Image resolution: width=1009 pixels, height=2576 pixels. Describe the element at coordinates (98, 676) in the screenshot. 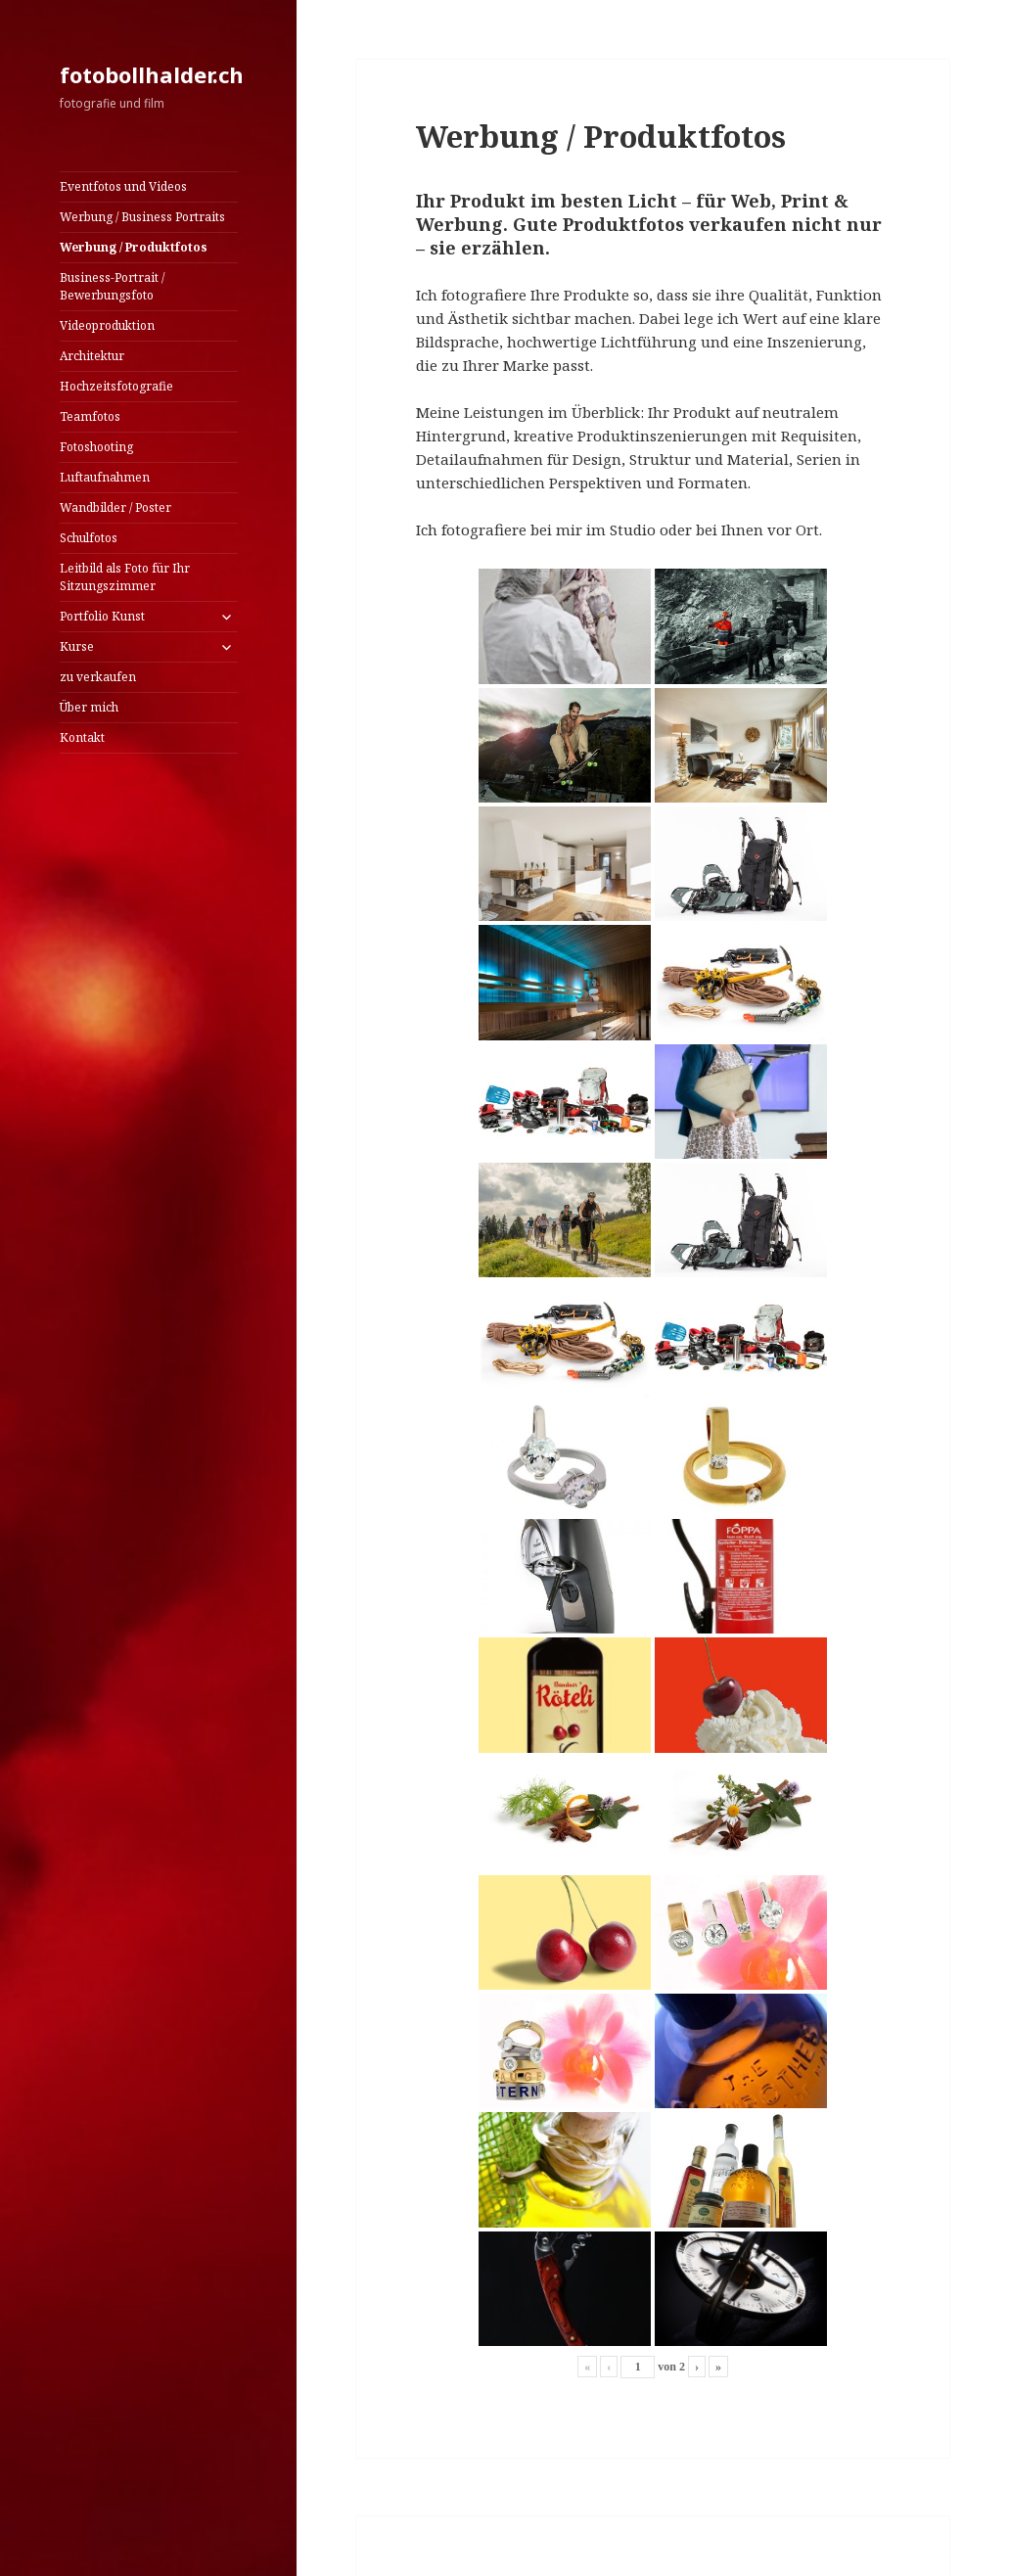

I see `zu verkaufen` at that location.